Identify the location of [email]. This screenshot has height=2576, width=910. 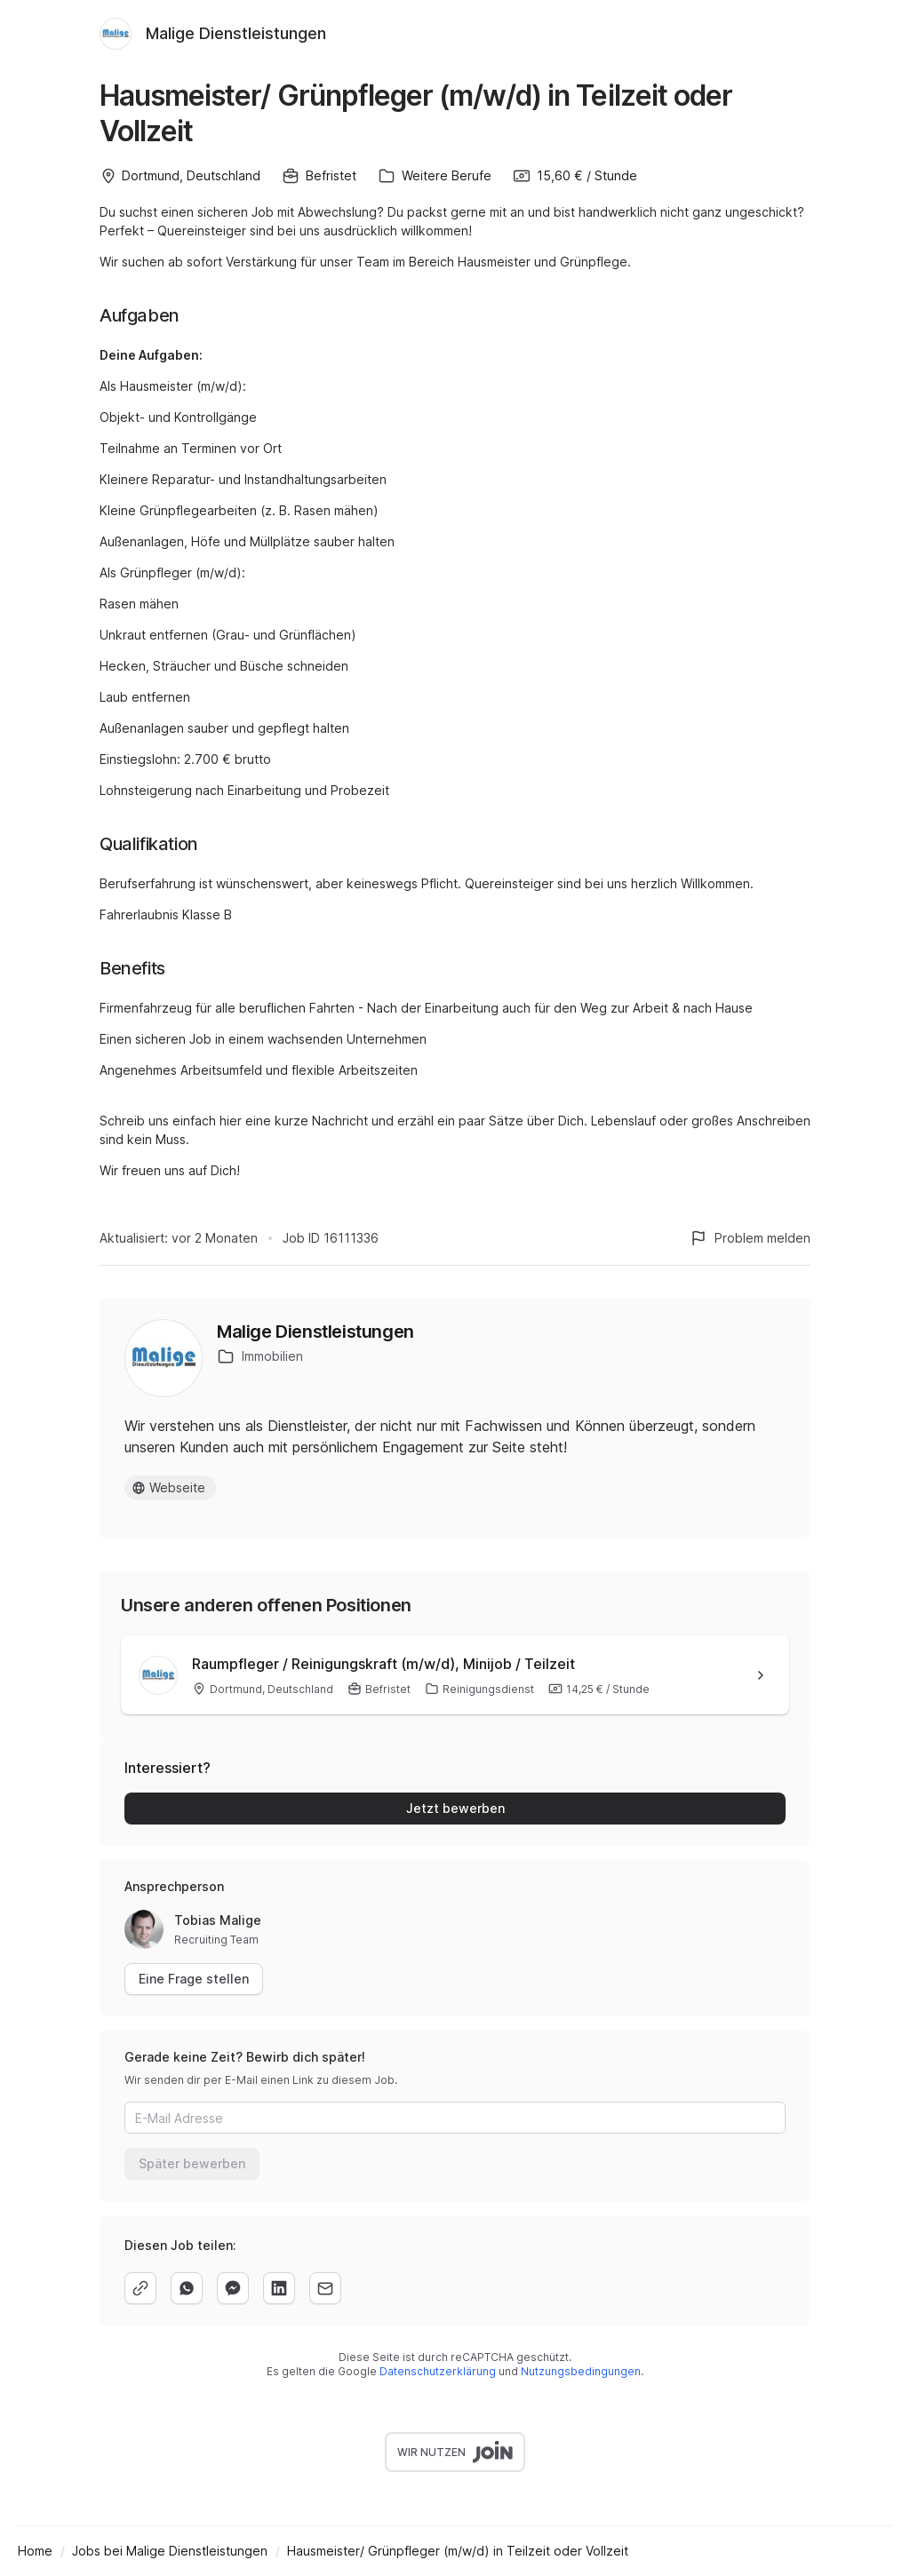
(325, 2288).